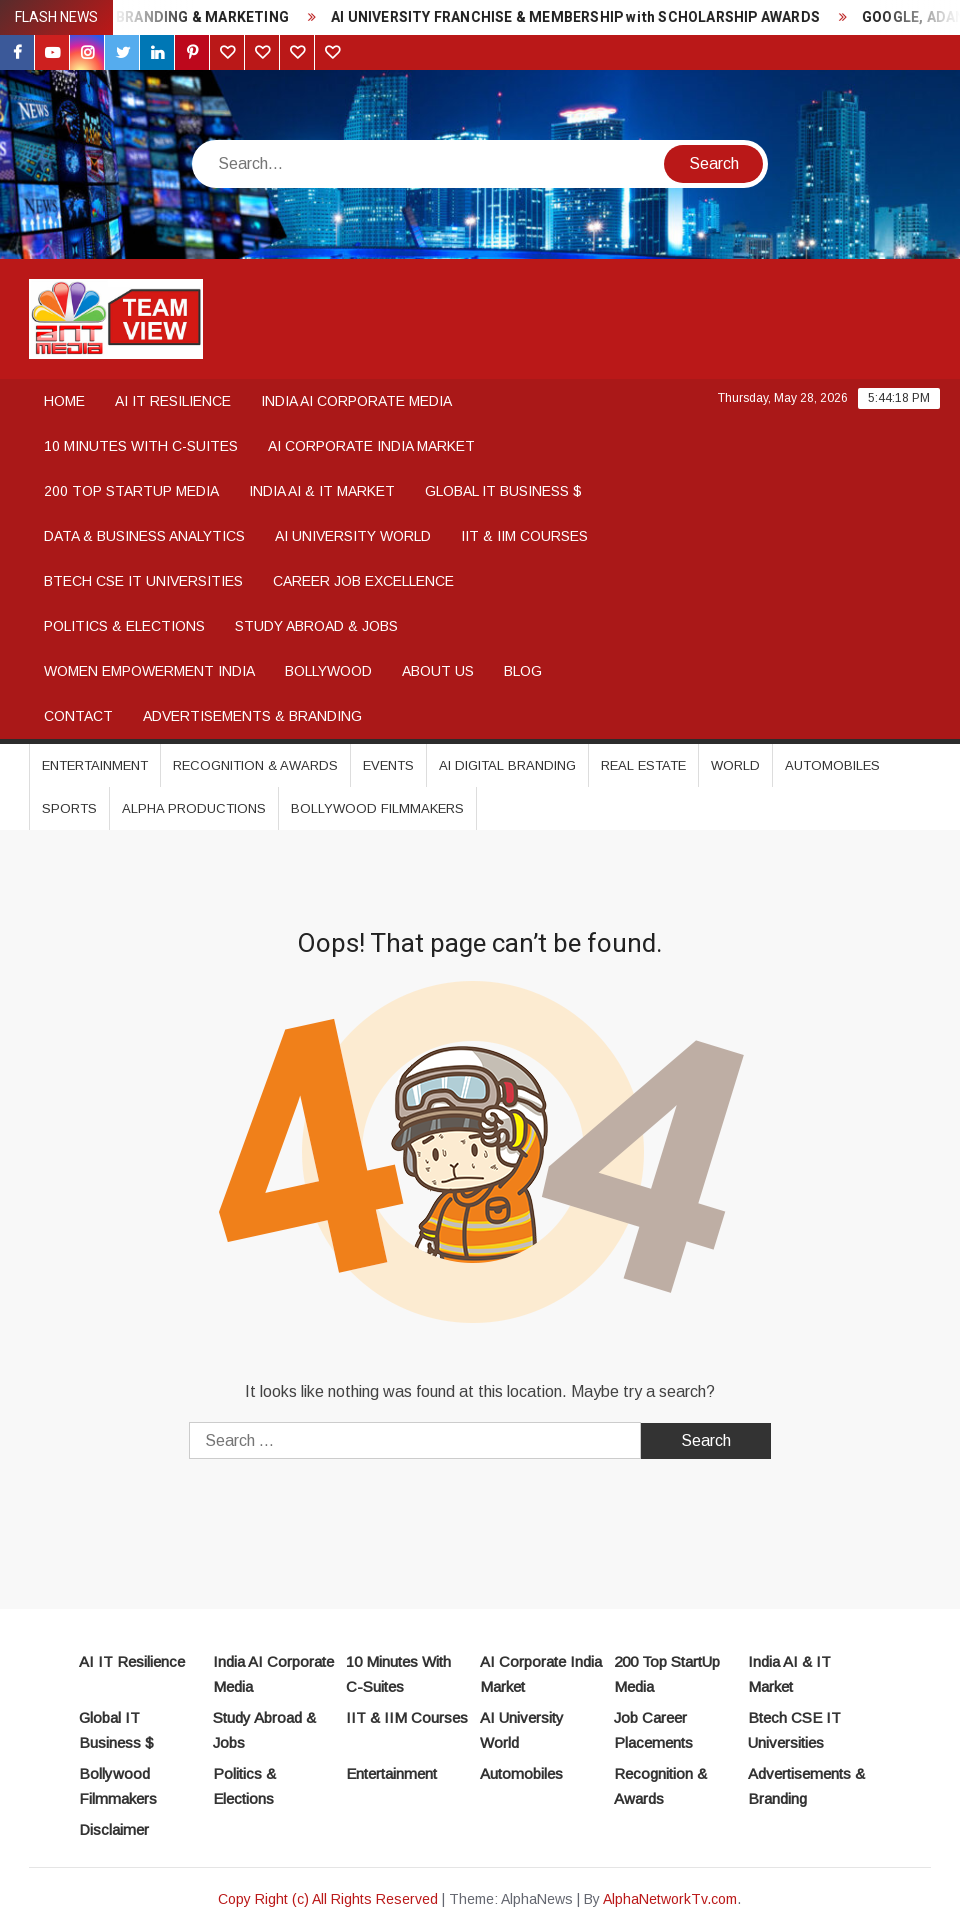 The image size is (960, 1932). I want to click on IIT & IIM COURSES, so click(524, 536).